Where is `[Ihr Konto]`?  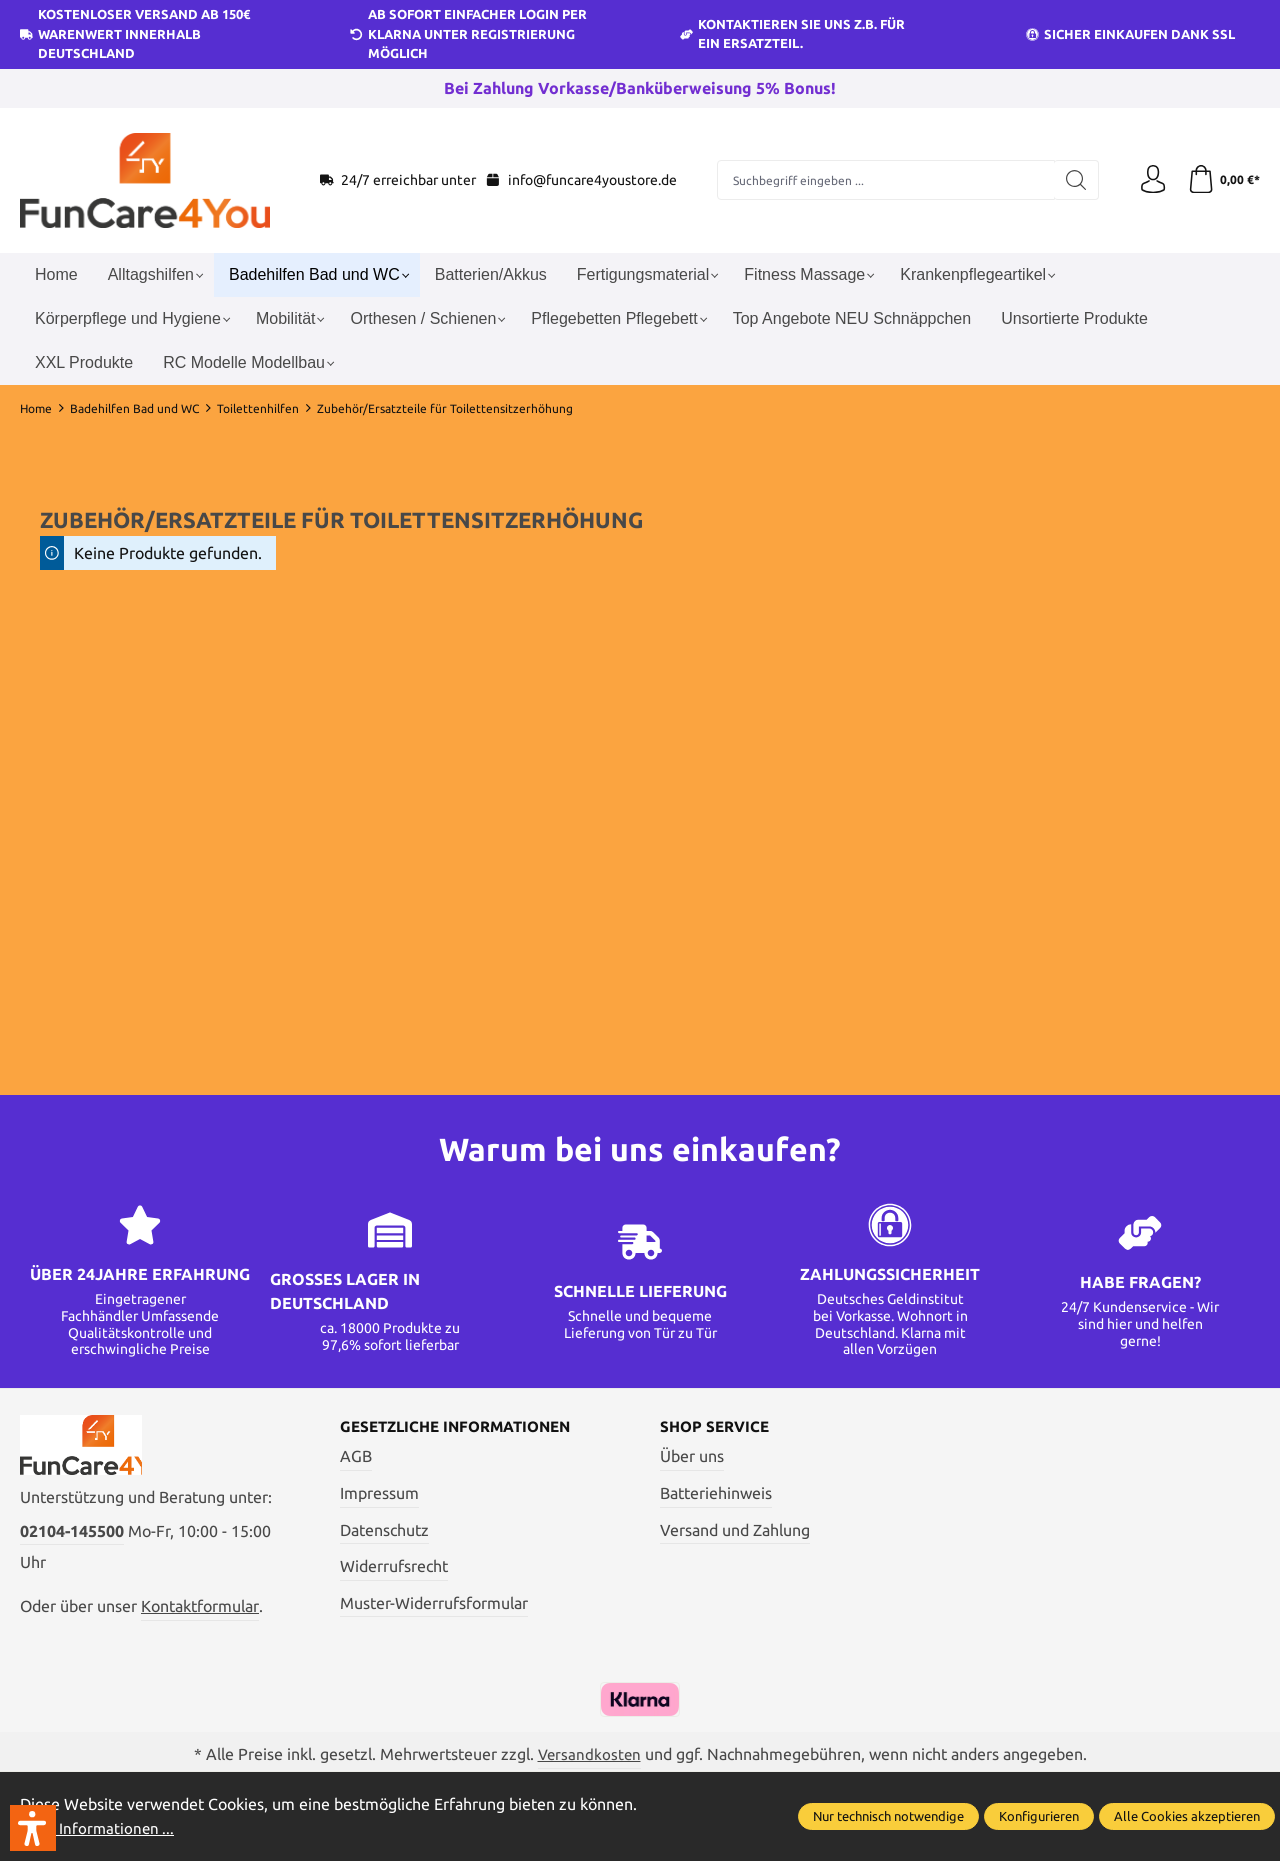 [Ihr Konto] is located at coordinates (1150, 180).